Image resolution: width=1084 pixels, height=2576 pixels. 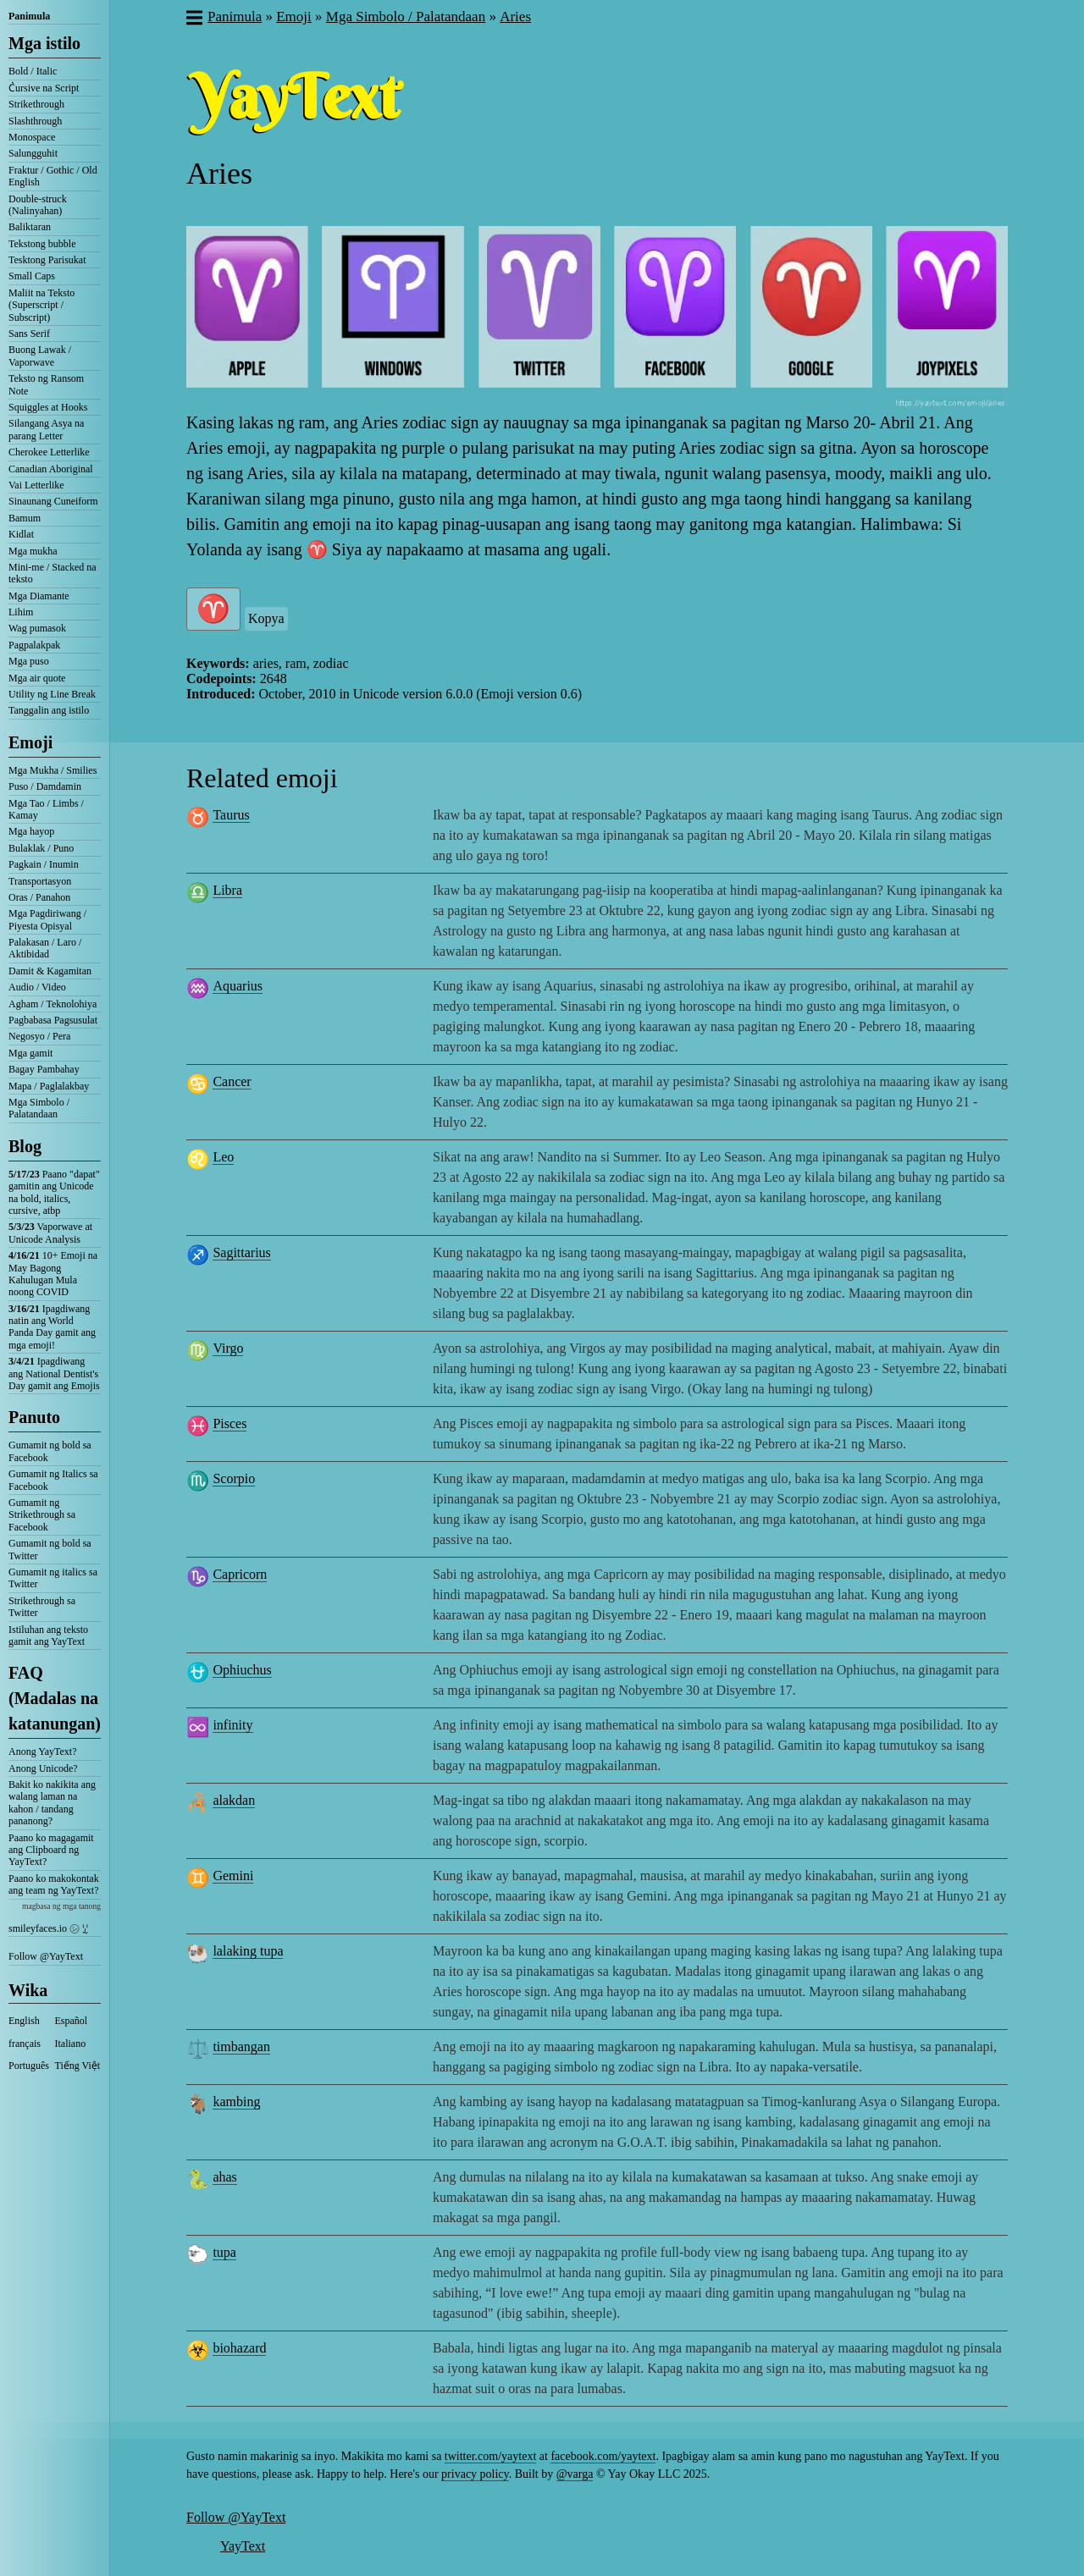 I want to click on Istiluhan ang teksto gamit ang YayText, so click(x=48, y=1635).